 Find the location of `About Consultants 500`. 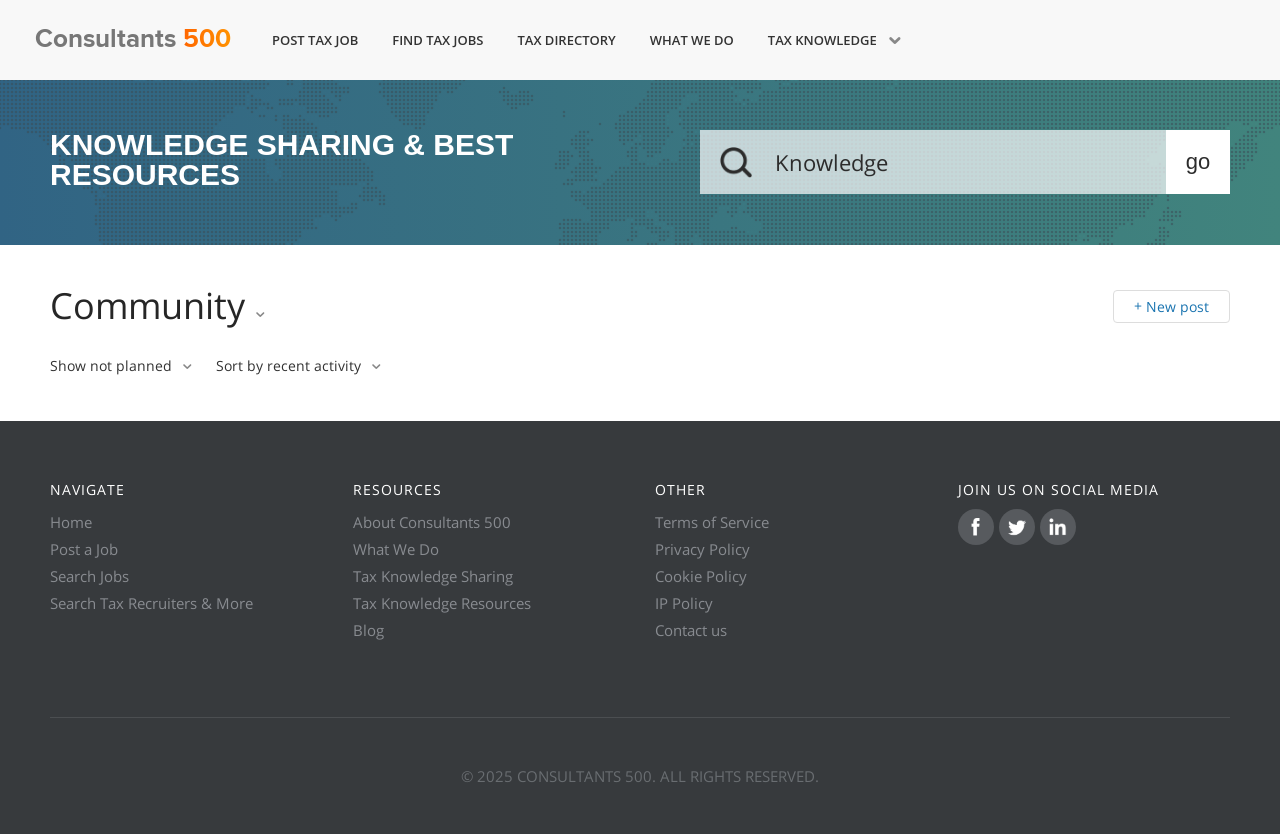

About Consultants 500 is located at coordinates (432, 522).